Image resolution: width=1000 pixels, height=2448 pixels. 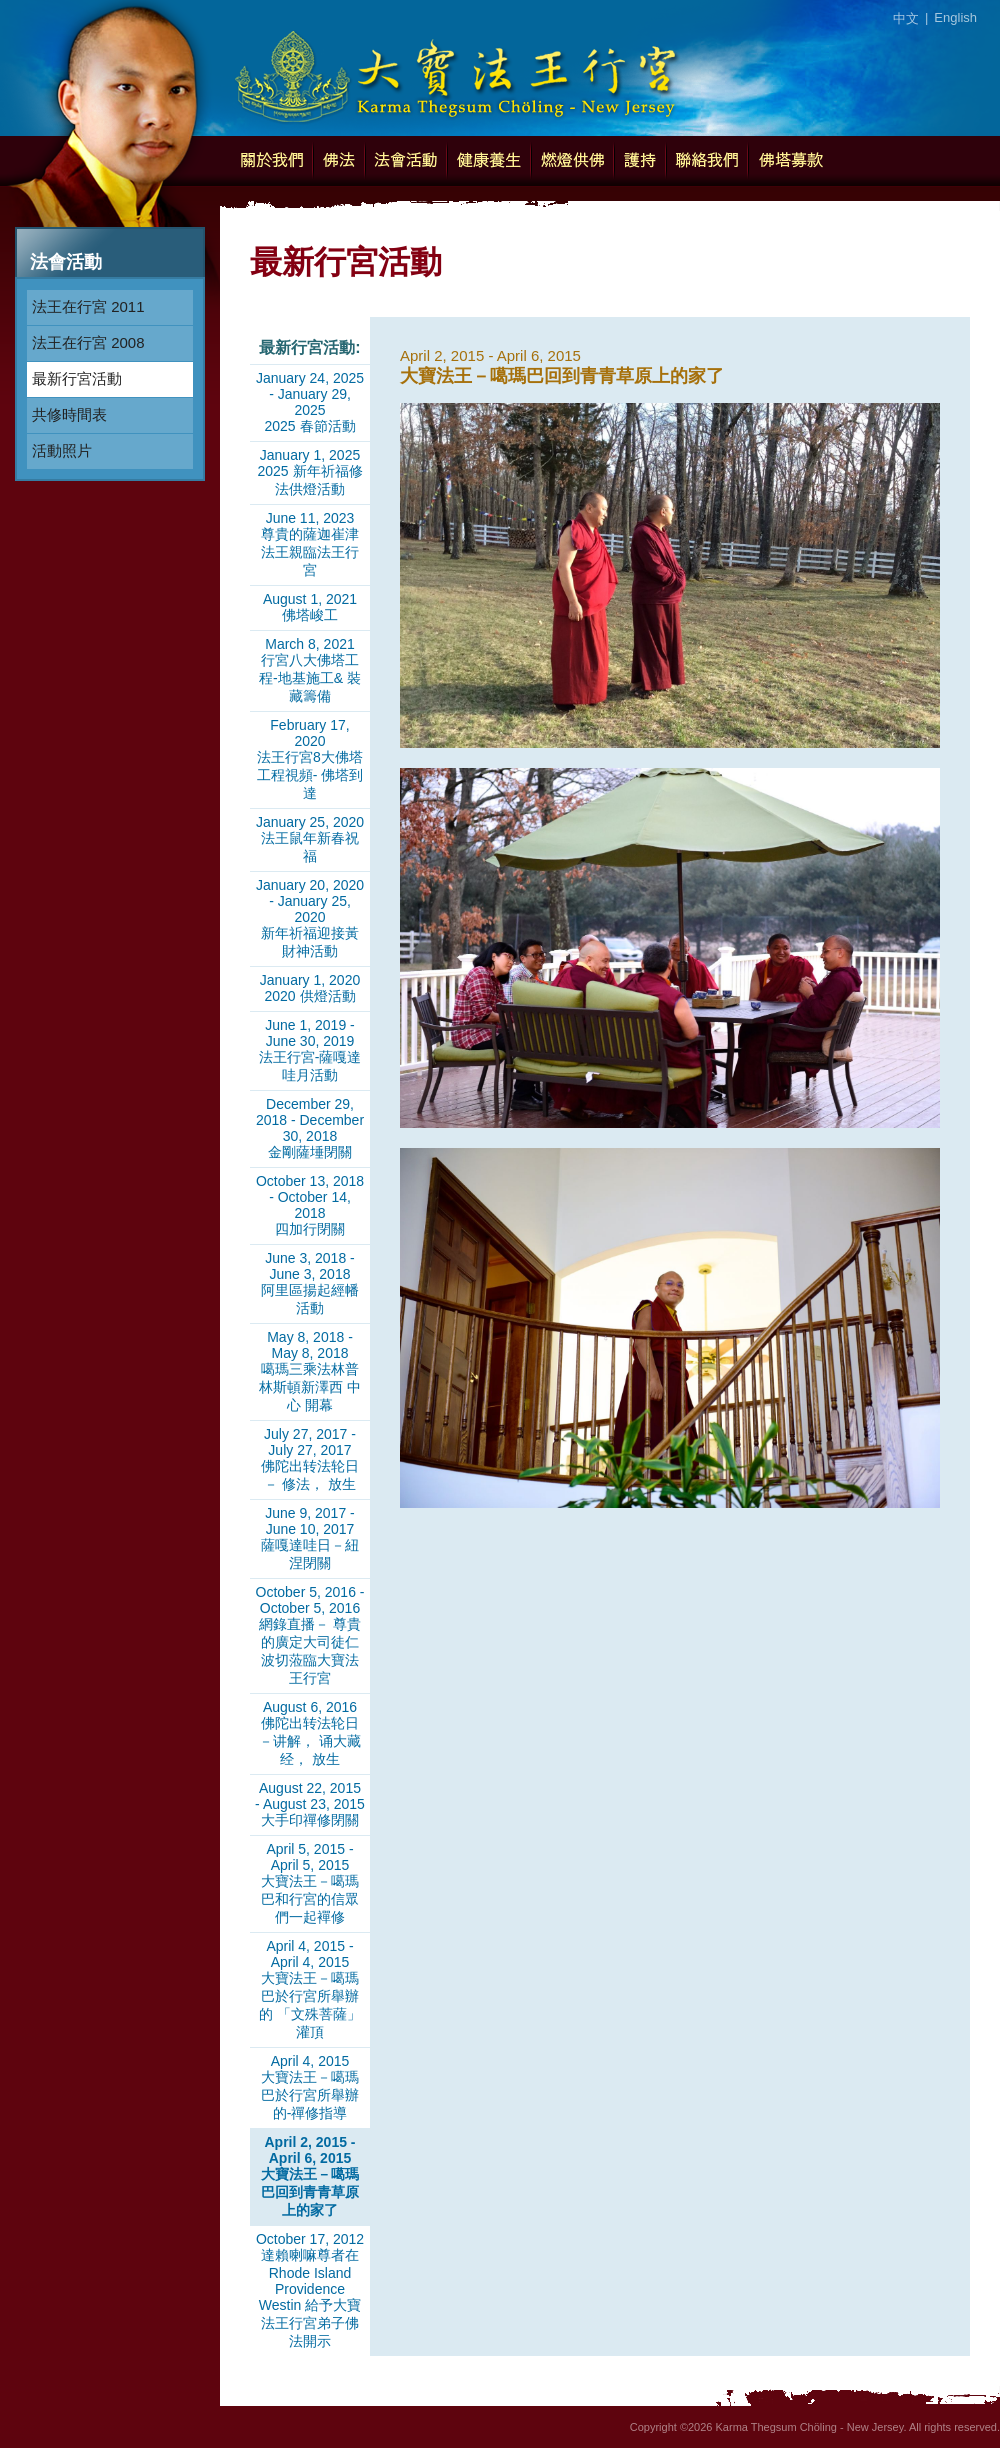 I want to click on June 3, 2018 - June 3, 2018阿里區揚起經幡活動, so click(x=310, y=1283).